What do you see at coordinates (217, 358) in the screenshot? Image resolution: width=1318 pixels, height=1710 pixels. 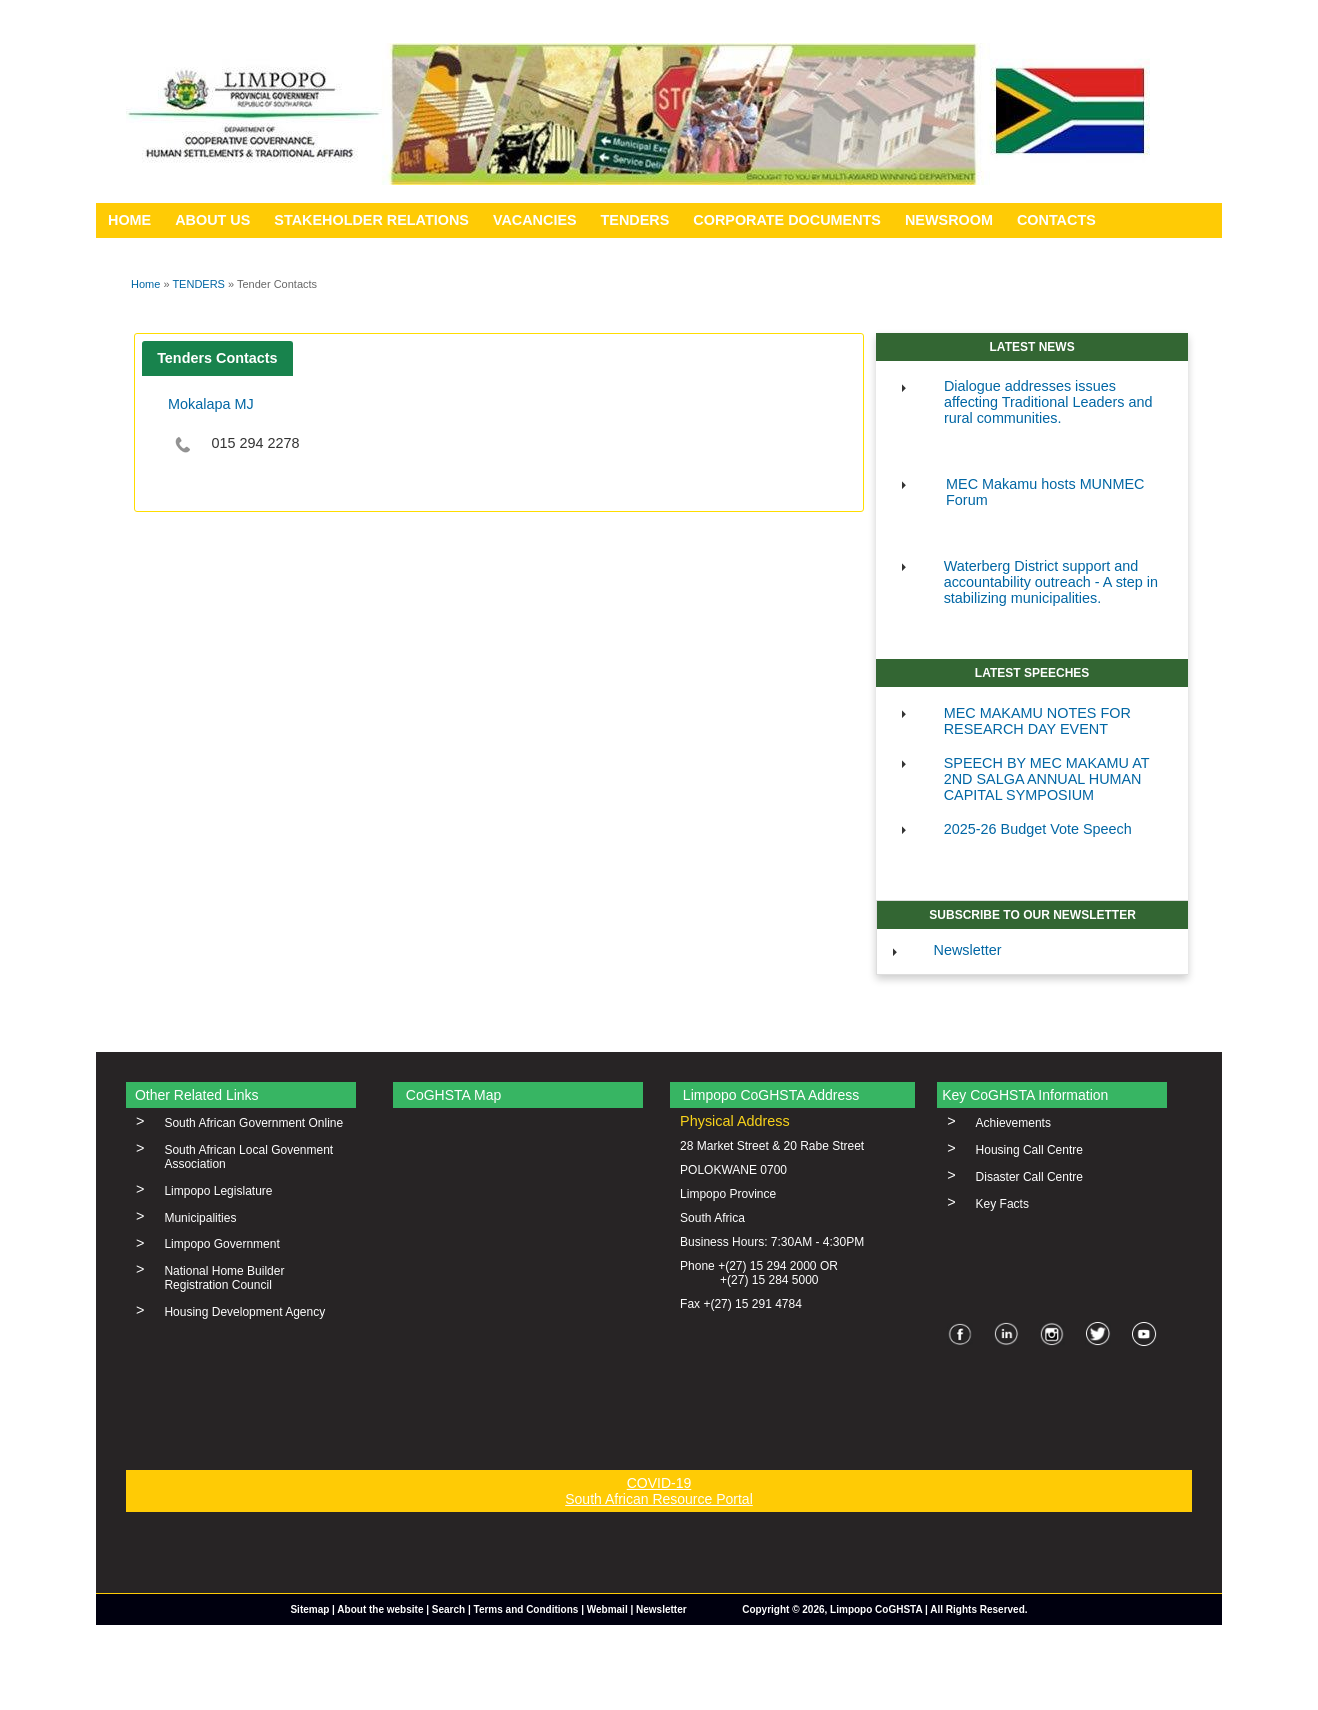 I see `[tab]` at bounding box center [217, 358].